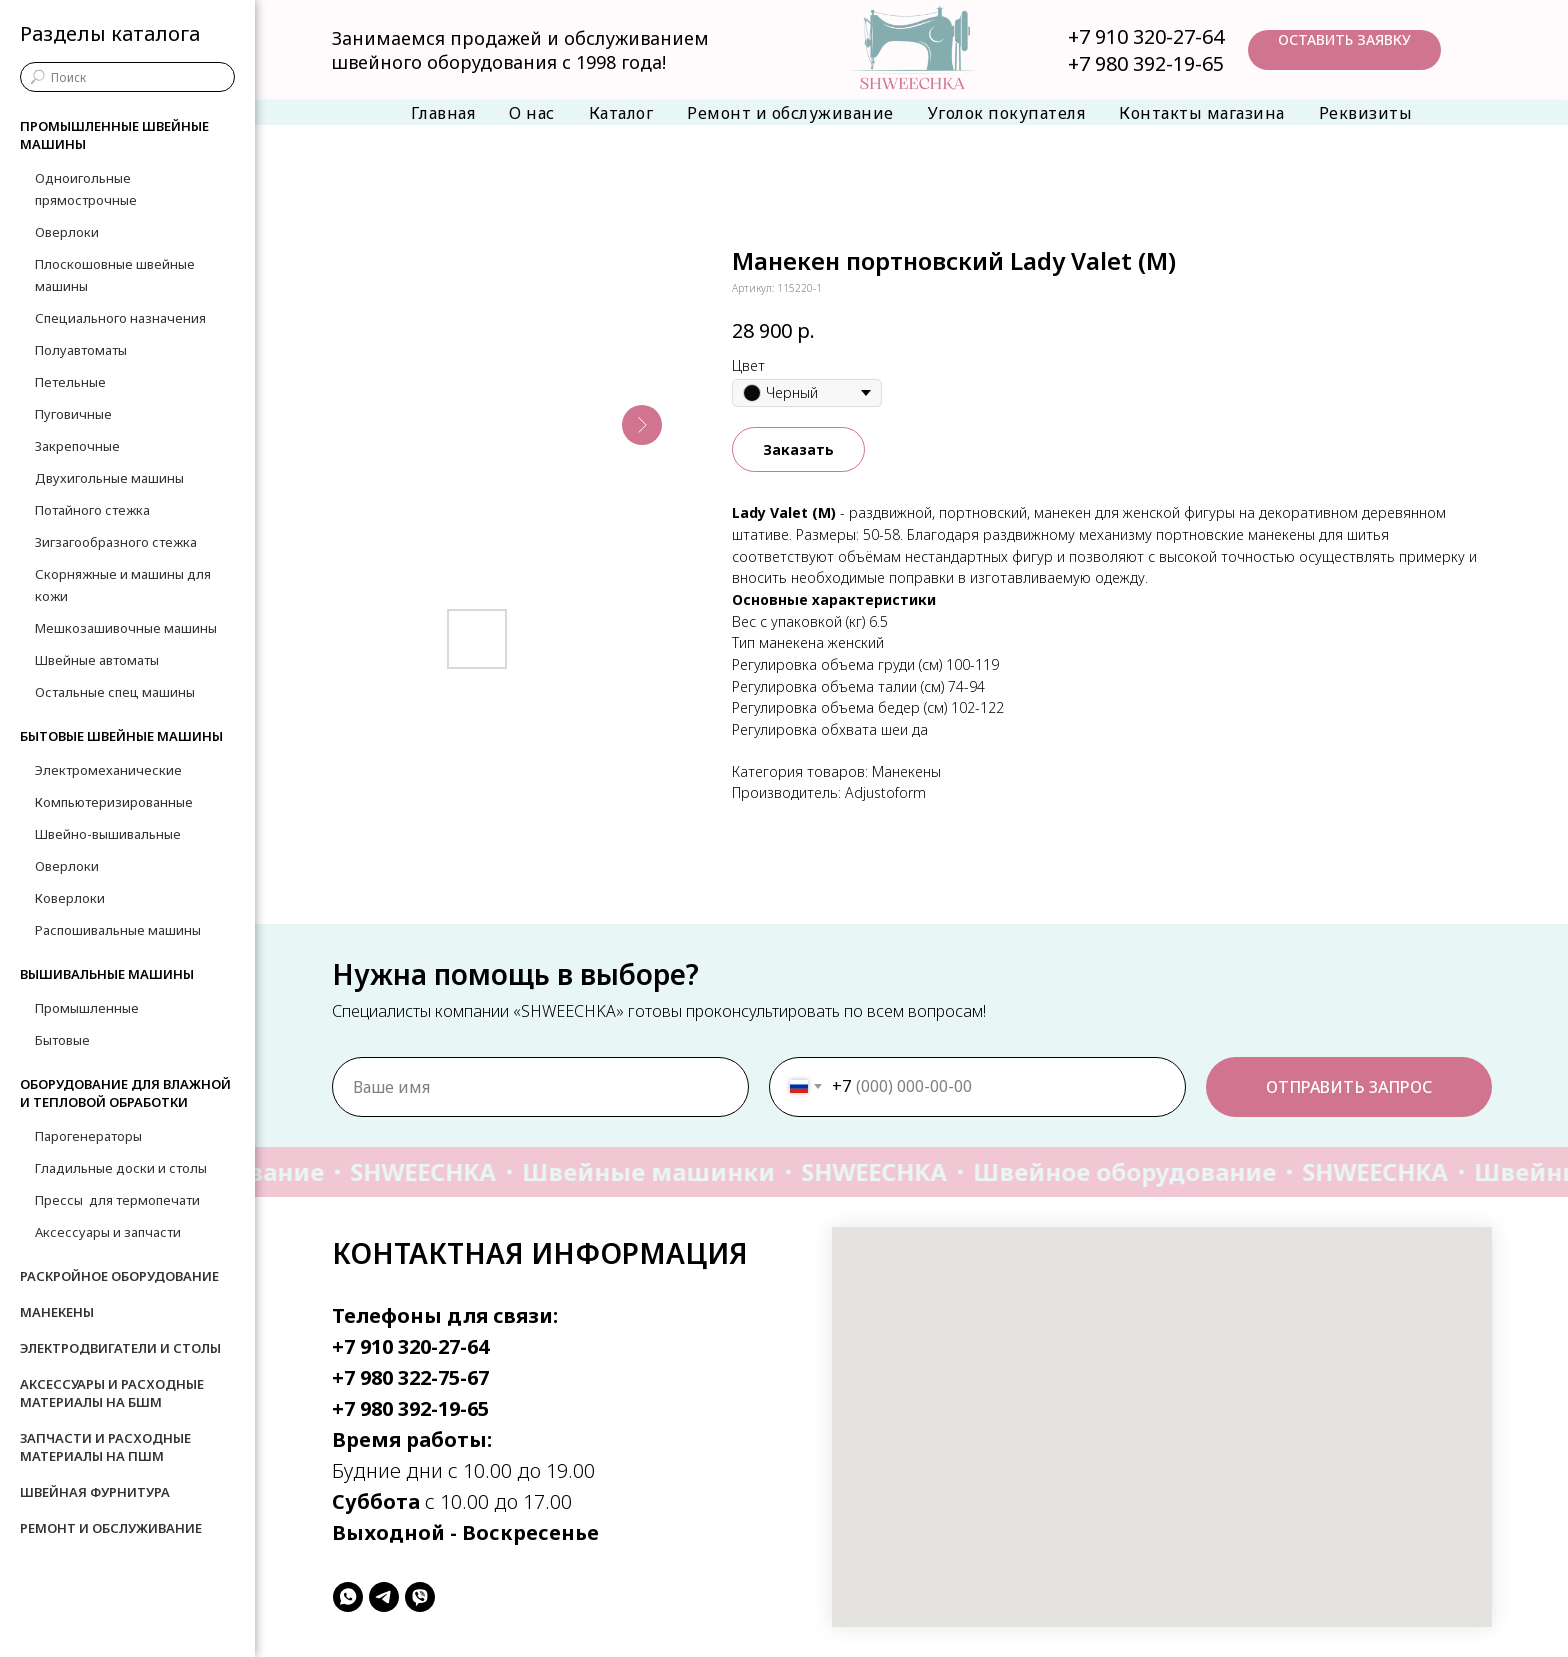 This screenshot has height=1657, width=1568. What do you see at coordinates (121, 1168) in the screenshot?
I see `Гладильные доски и столы` at bounding box center [121, 1168].